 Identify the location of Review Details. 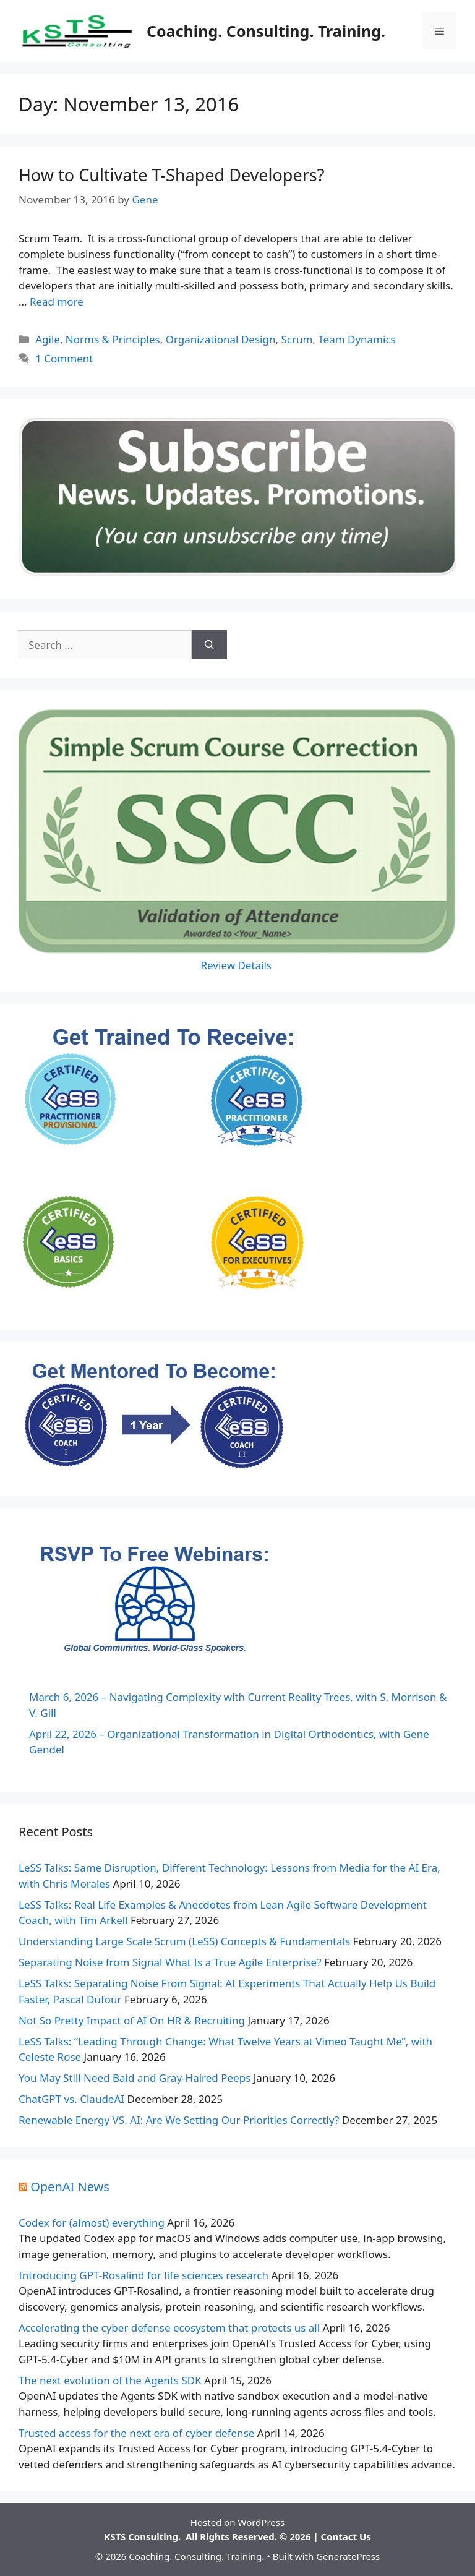
(238, 965).